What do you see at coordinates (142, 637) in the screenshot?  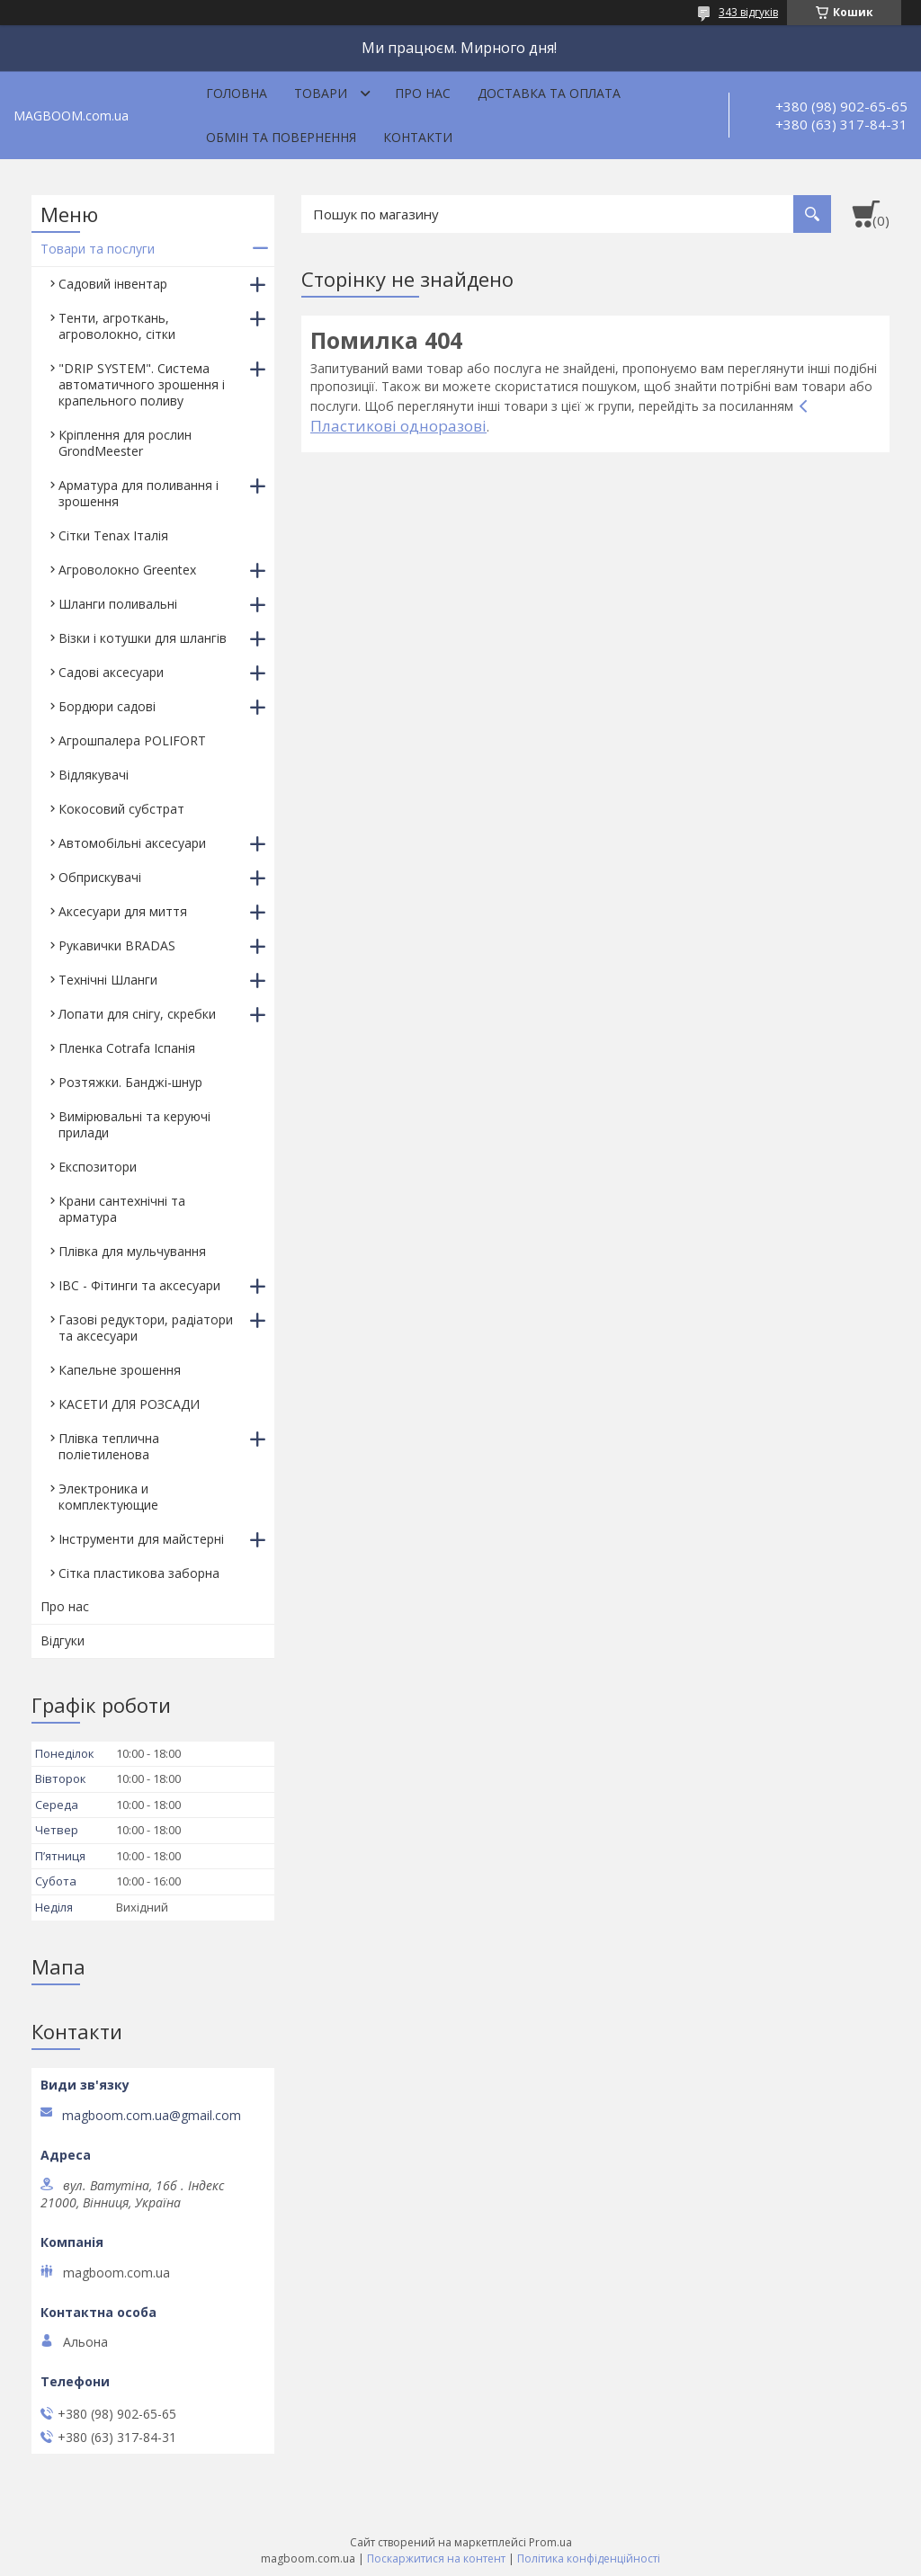 I see `Візки і котушки для шлангів` at bounding box center [142, 637].